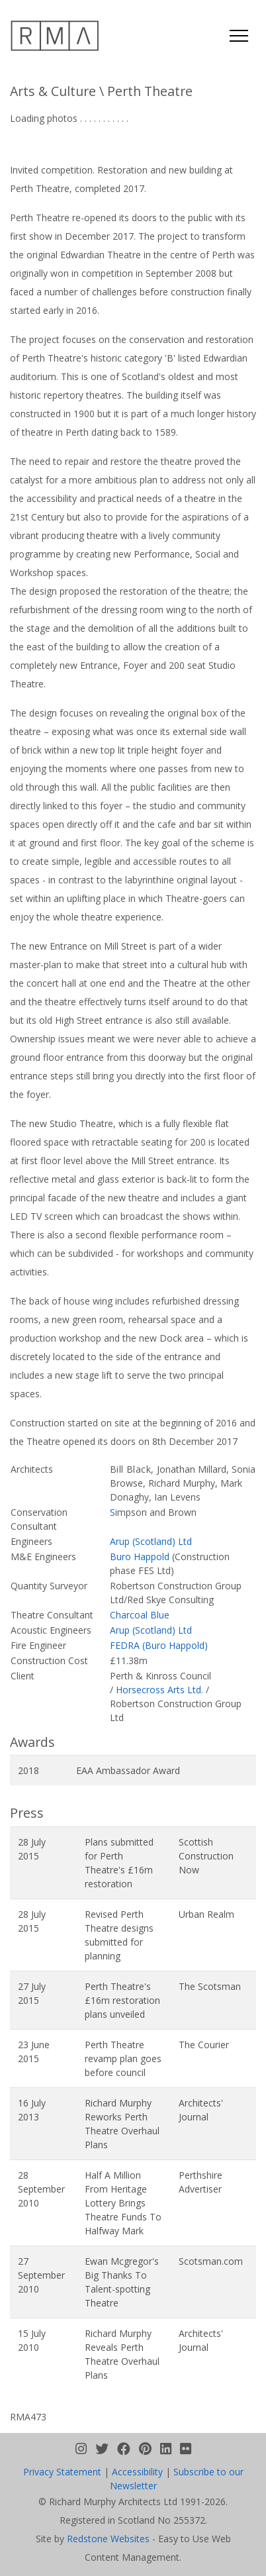  Describe the element at coordinates (53, 91) in the screenshot. I see `Arts & Culture` at that location.